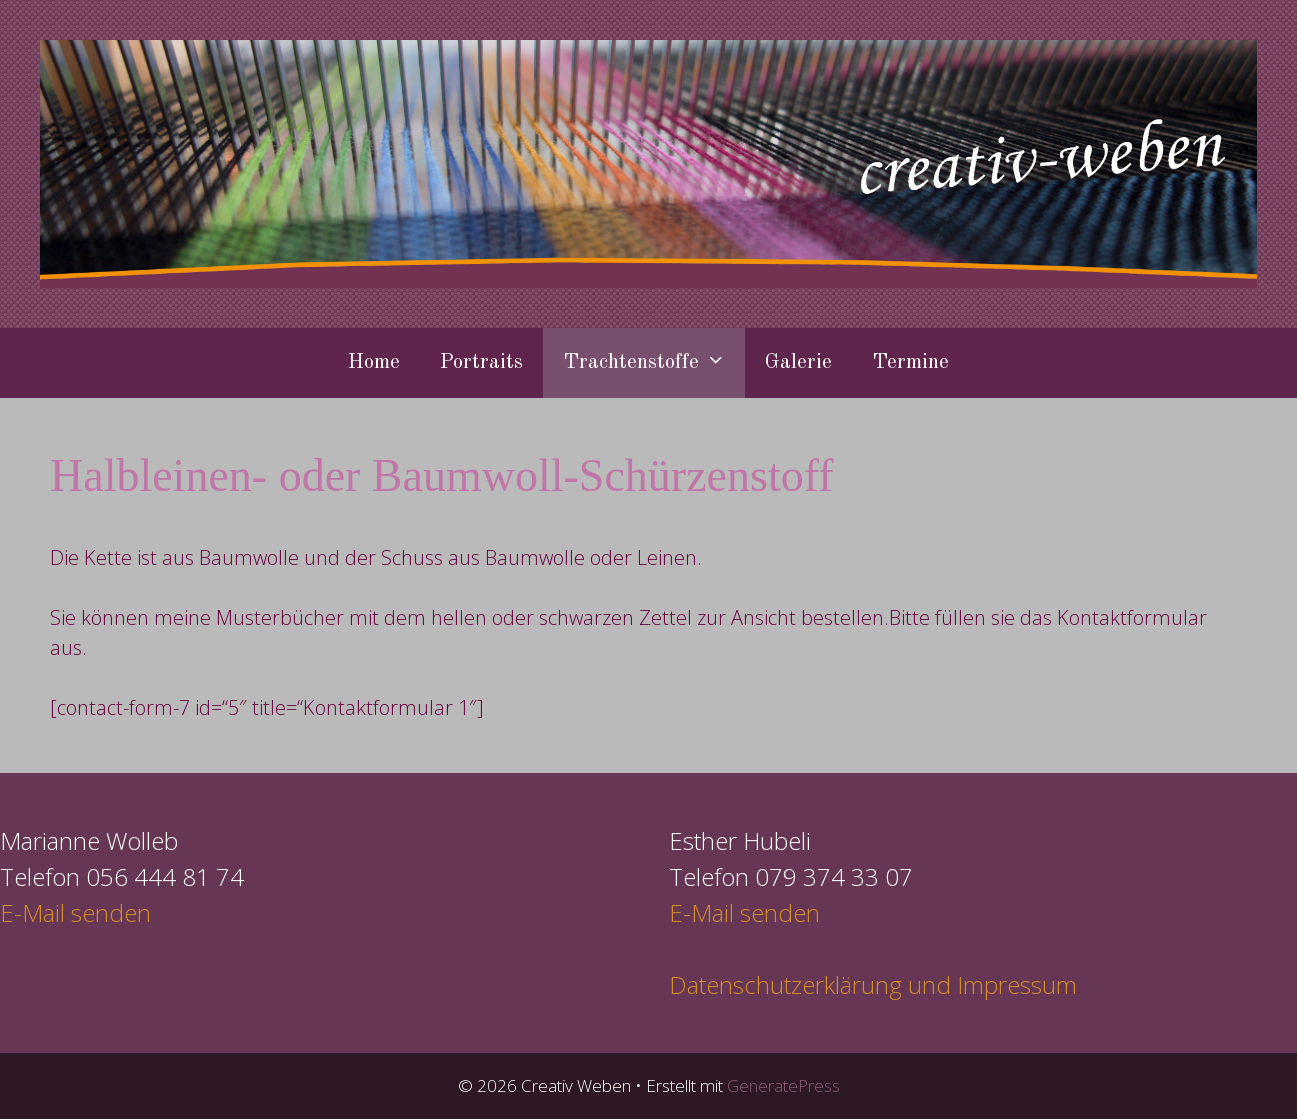 The image size is (1297, 1119). What do you see at coordinates (798, 362) in the screenshot?
I see `Galerie` at bounding box center [798, 362].